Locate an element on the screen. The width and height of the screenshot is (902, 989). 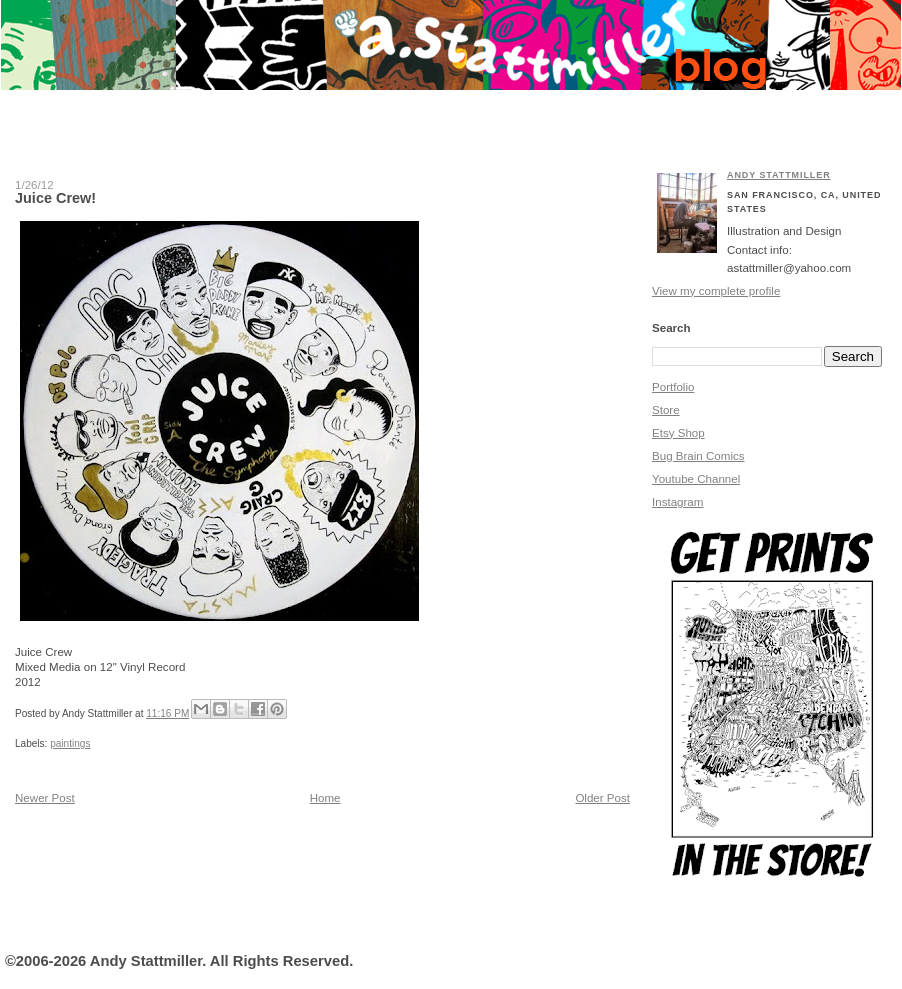
Home is located at coordinates (325, 798).